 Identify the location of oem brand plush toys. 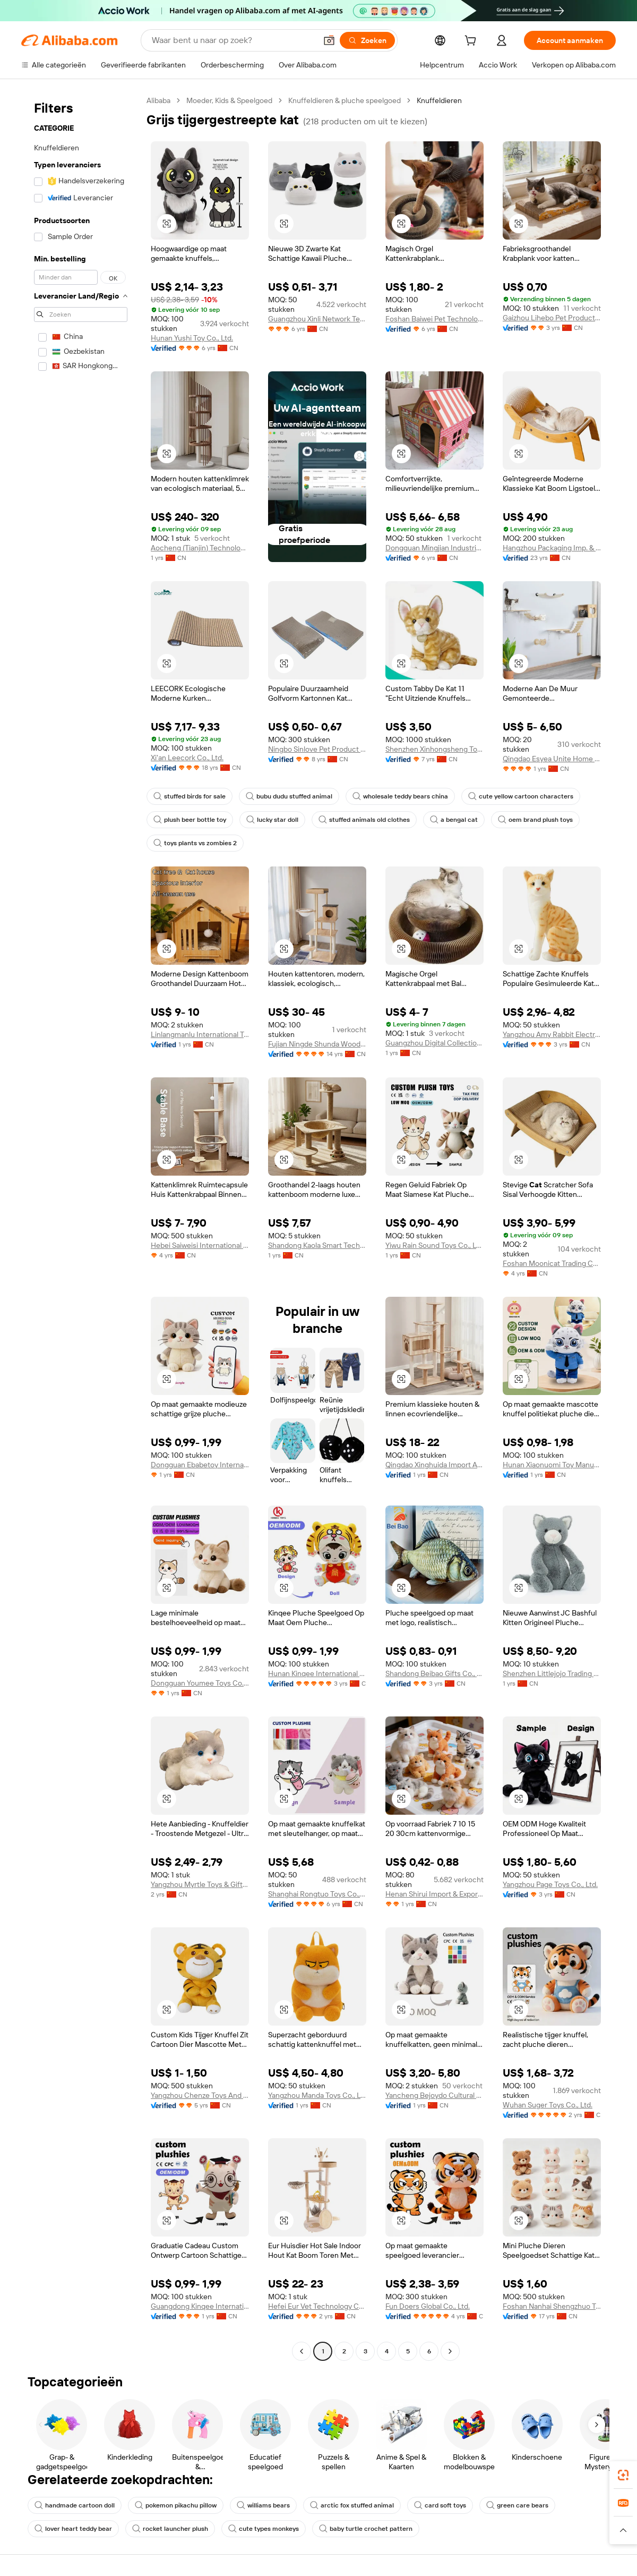
(535, 819).